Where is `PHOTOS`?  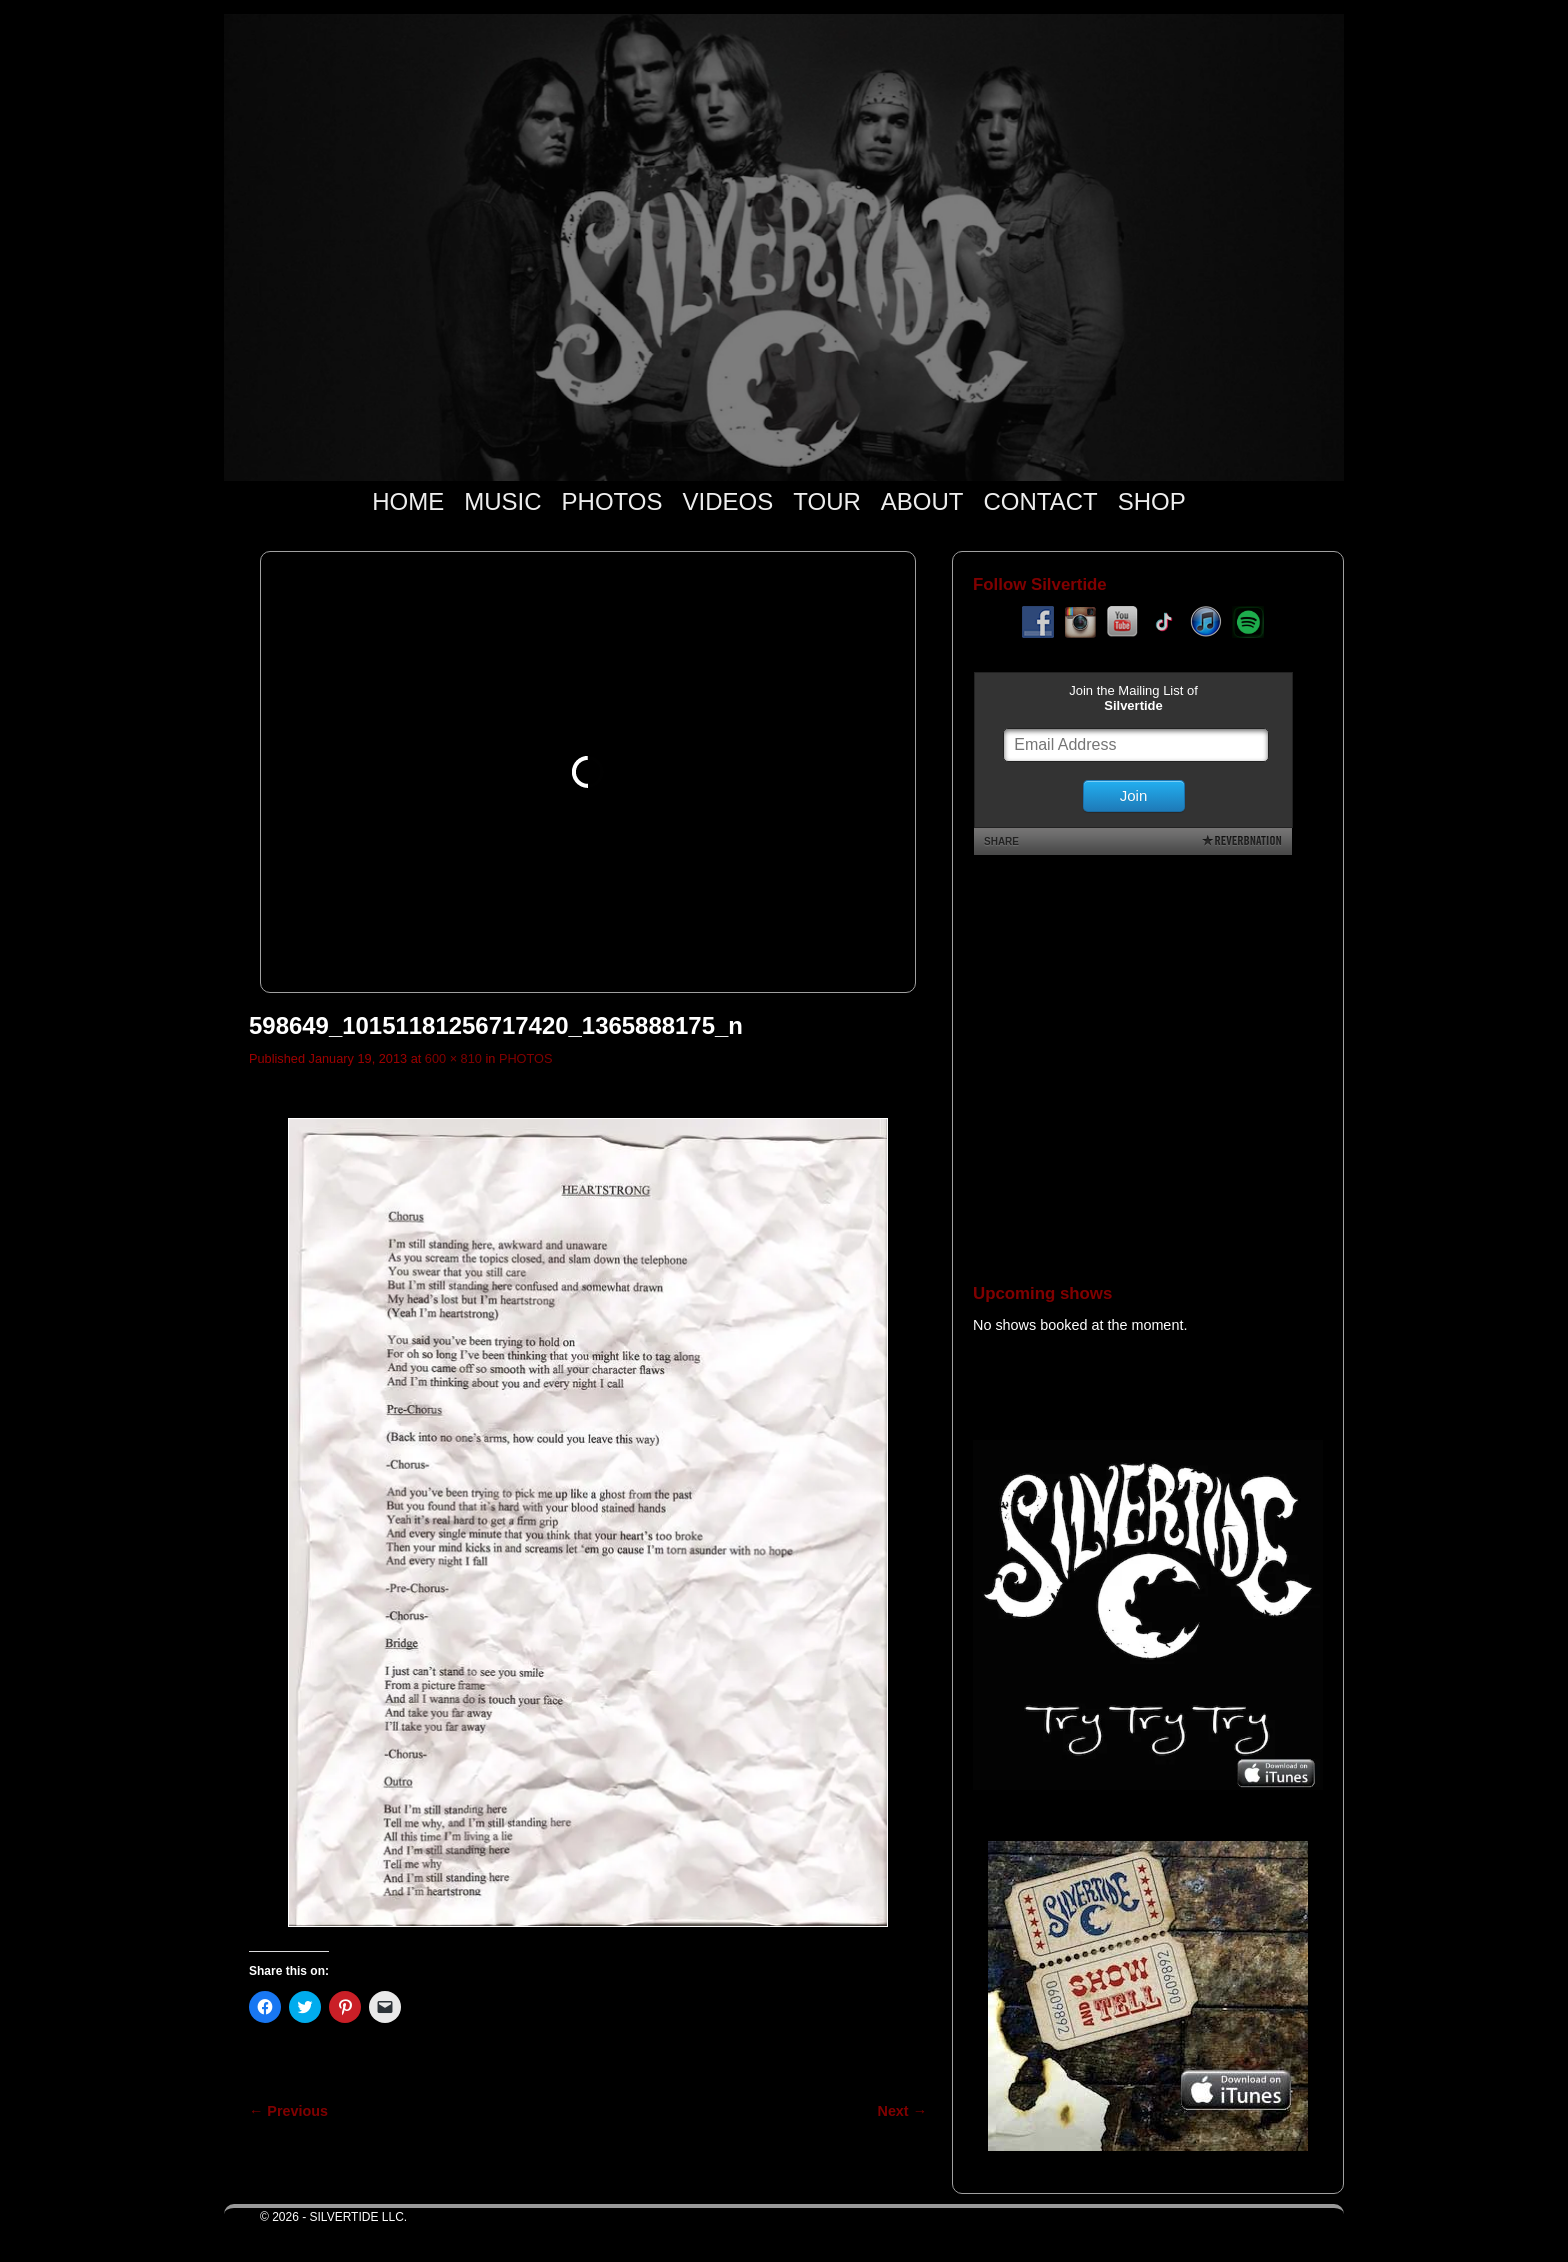 PHOTOS is located at coordinates (612, 501).